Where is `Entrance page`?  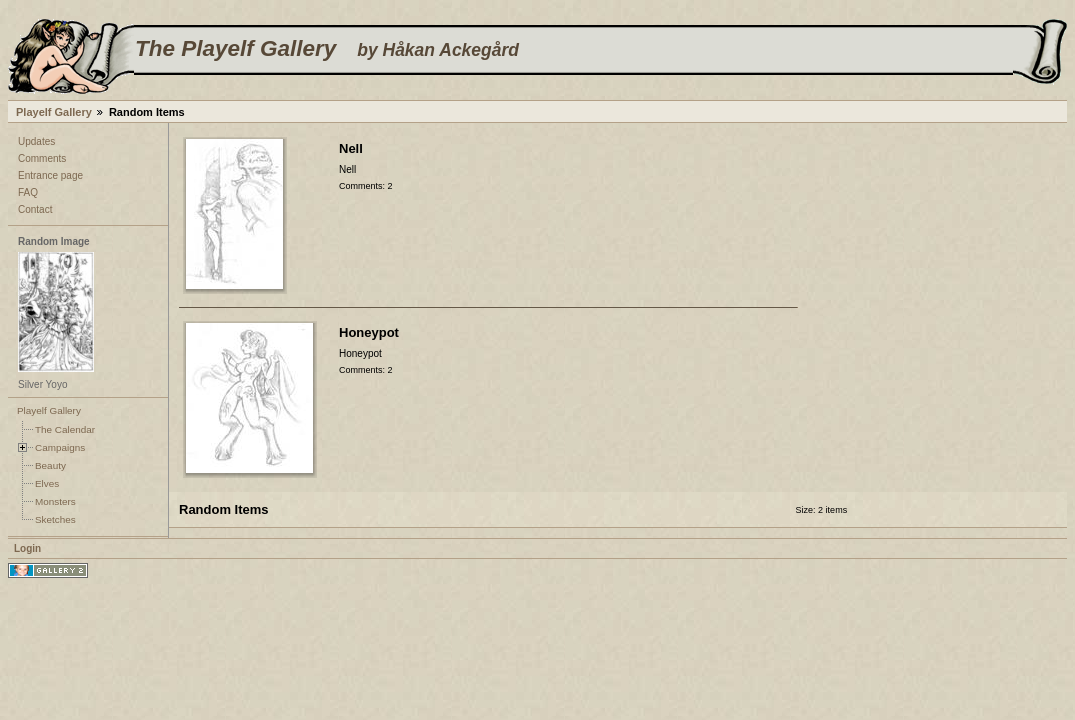 Entrance page is located at coordinates (50, 175).